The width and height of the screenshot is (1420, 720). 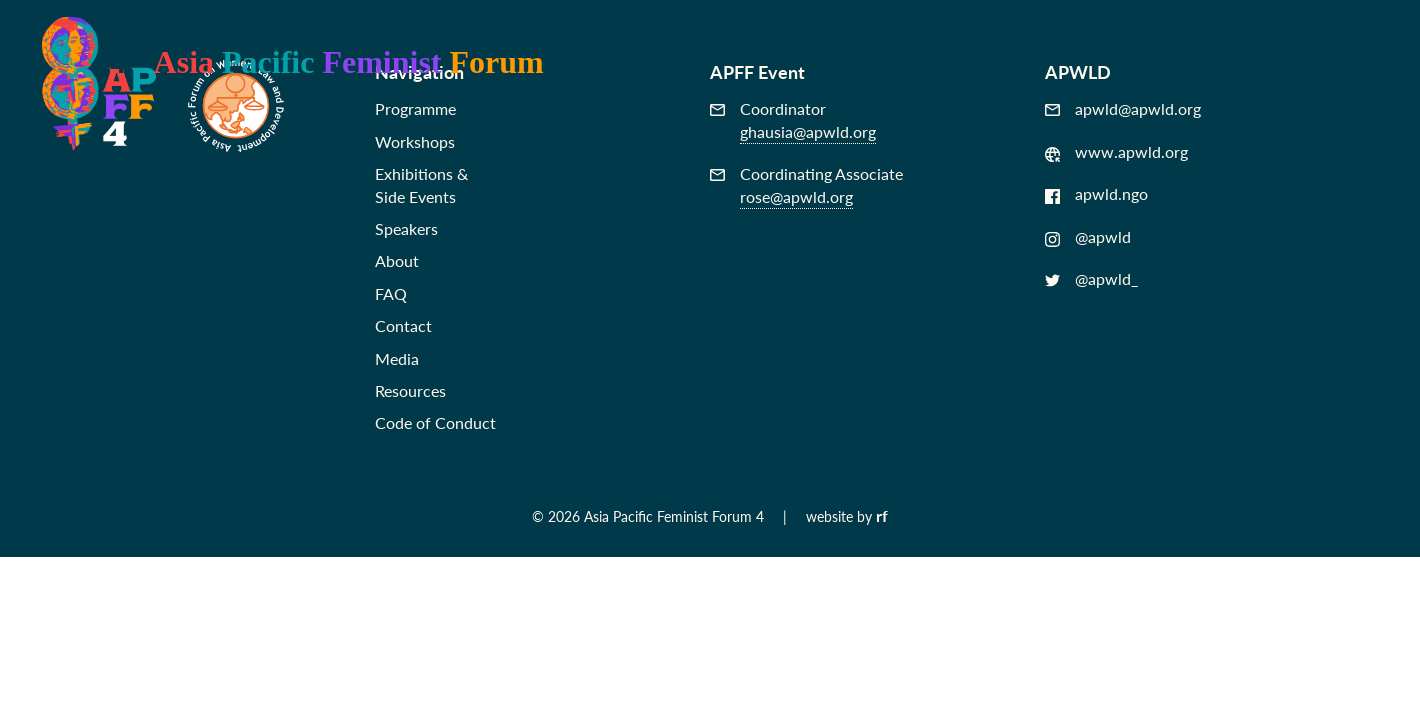 I want to click on FAQ, so click(x=391, y=293).